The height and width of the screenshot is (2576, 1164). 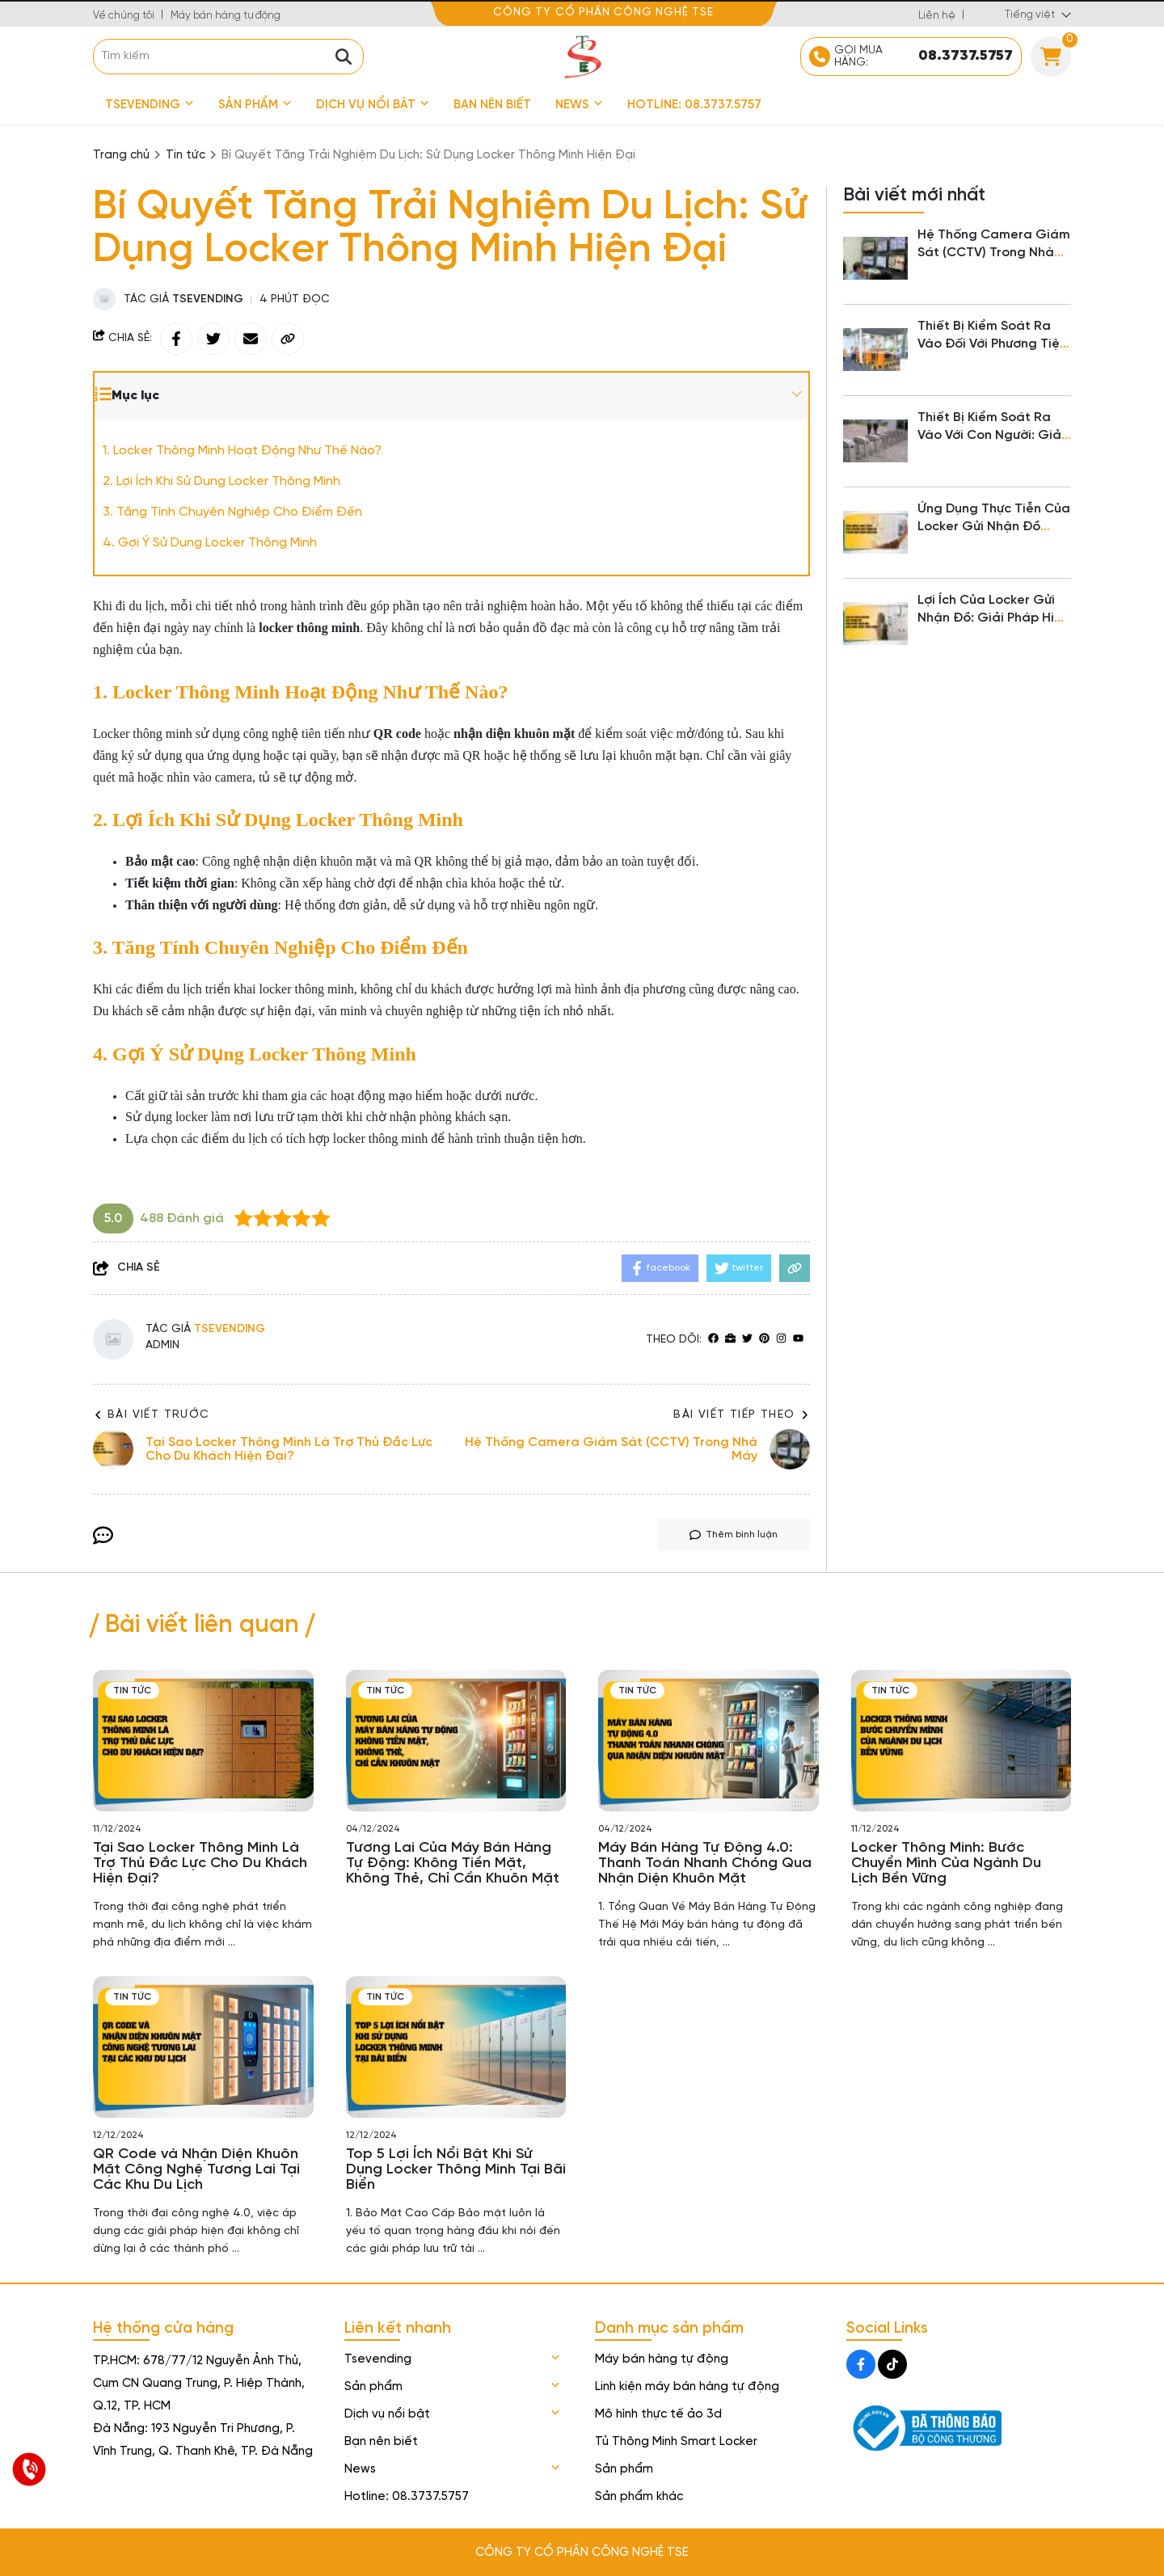 What do you see at coordinates (132, 1690) in the screenshot?
I see `Tin tức` at bounding box center [132, 1690].